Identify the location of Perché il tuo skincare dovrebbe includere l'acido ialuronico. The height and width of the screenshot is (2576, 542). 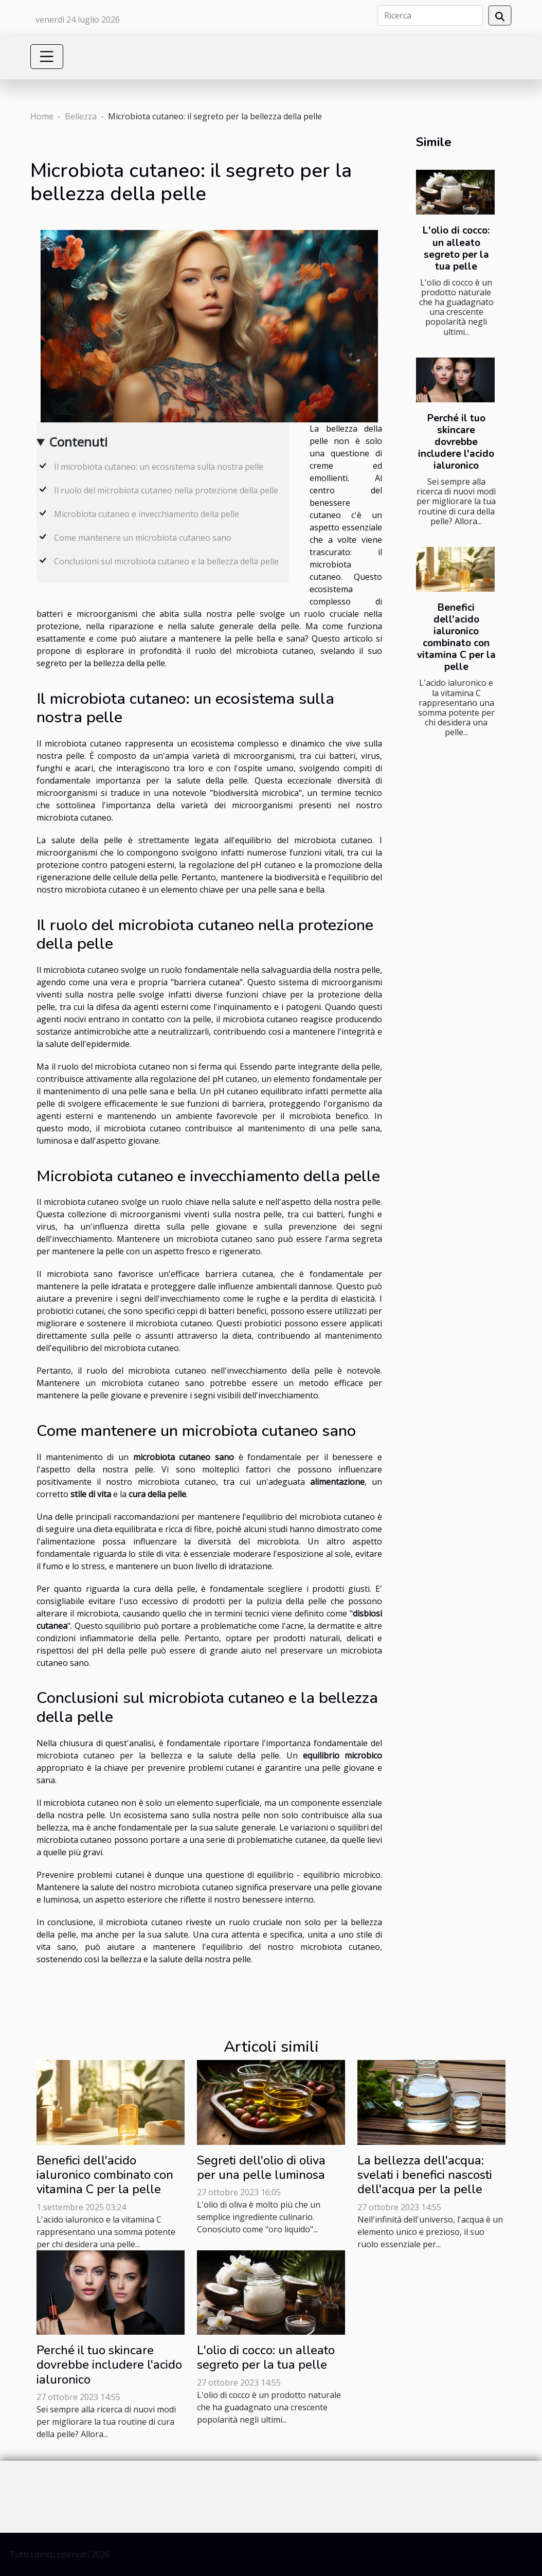
(456, 442).